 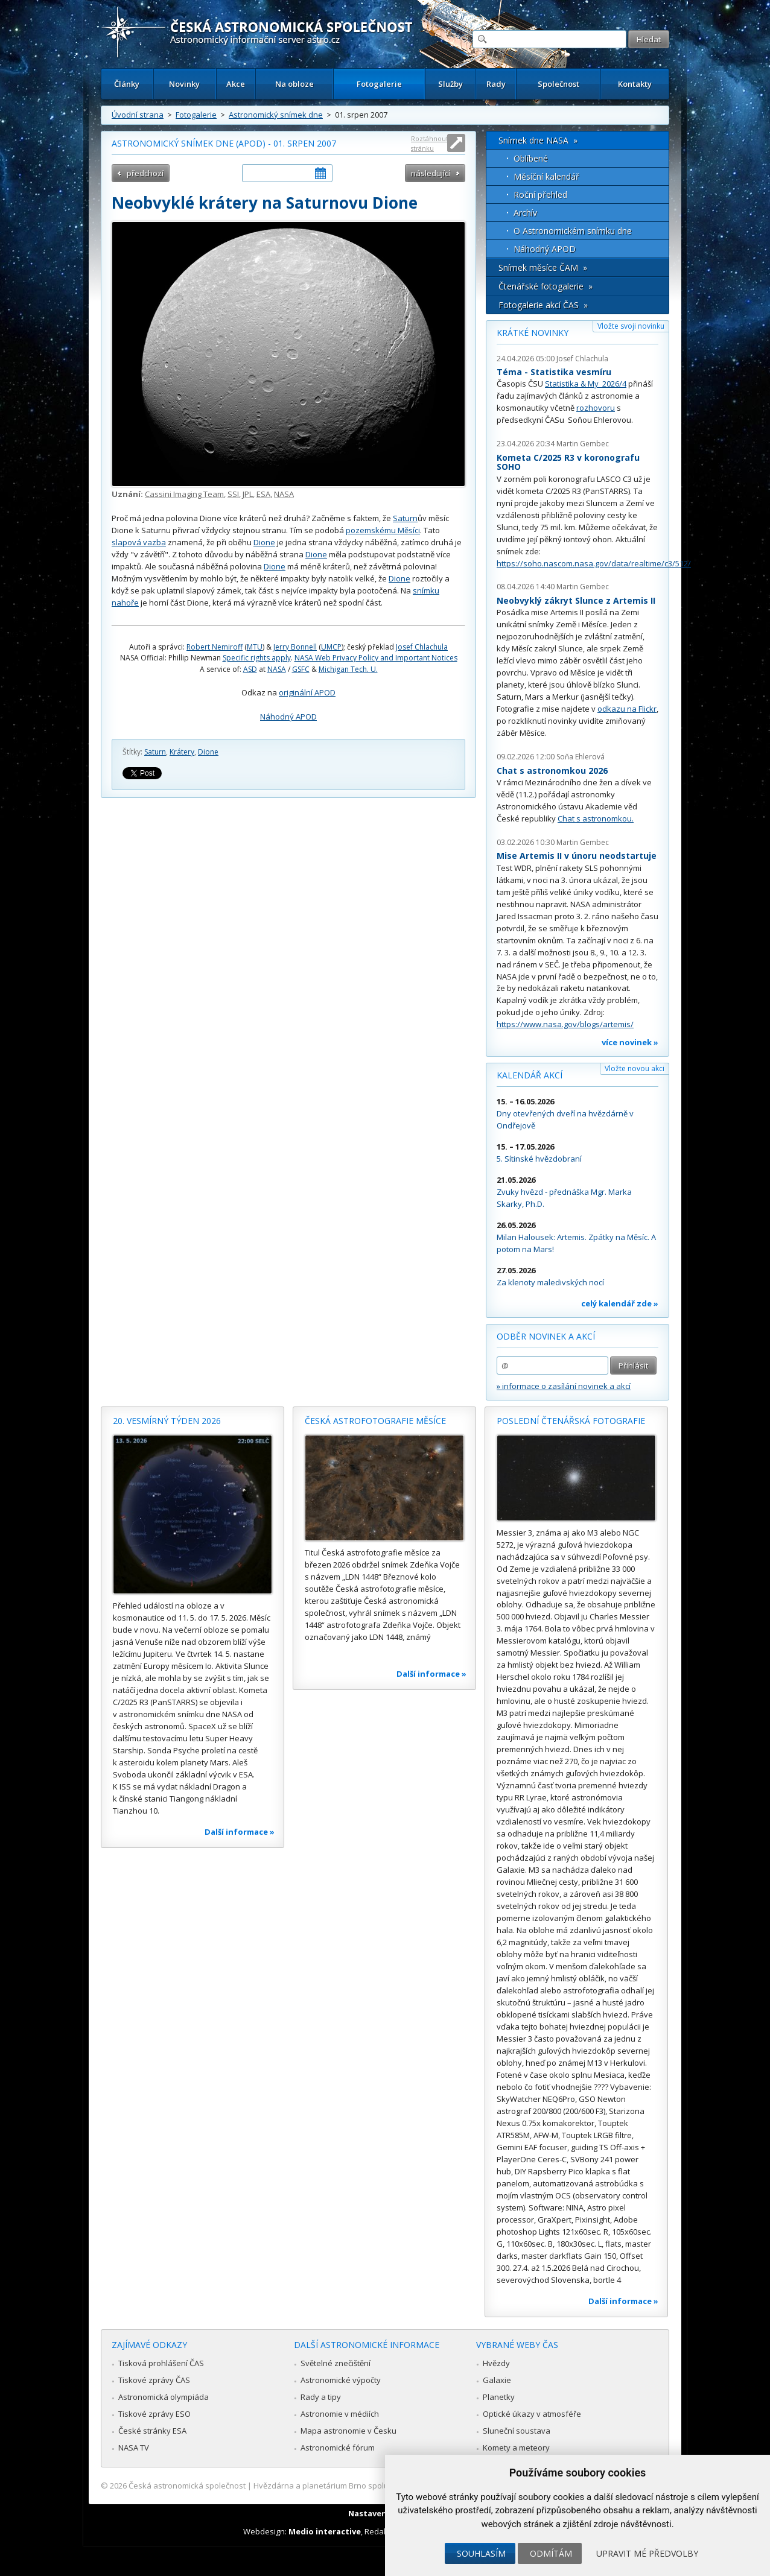 What do you see at coordinates (248, 494) in the screenshot?
I see `JPL` at bounding box center [248, 494].